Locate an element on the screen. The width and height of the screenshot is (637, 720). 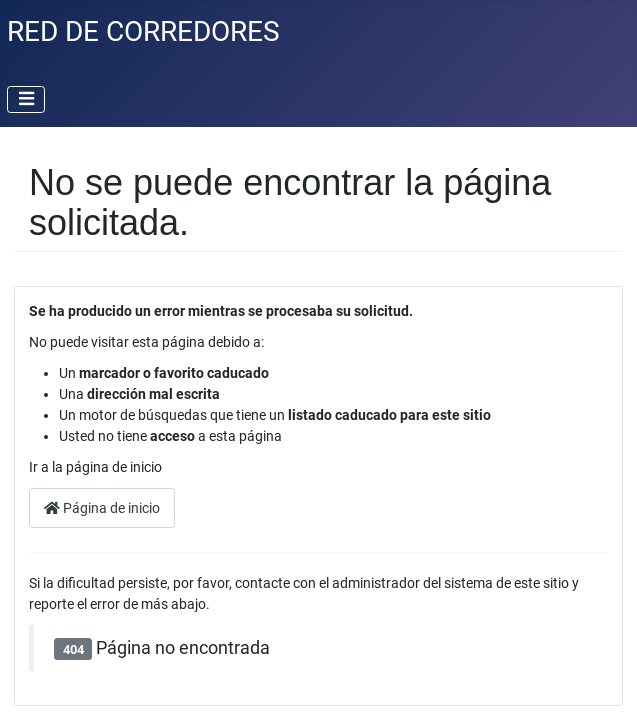
Página de inicio is located at coordinates (102, 508).